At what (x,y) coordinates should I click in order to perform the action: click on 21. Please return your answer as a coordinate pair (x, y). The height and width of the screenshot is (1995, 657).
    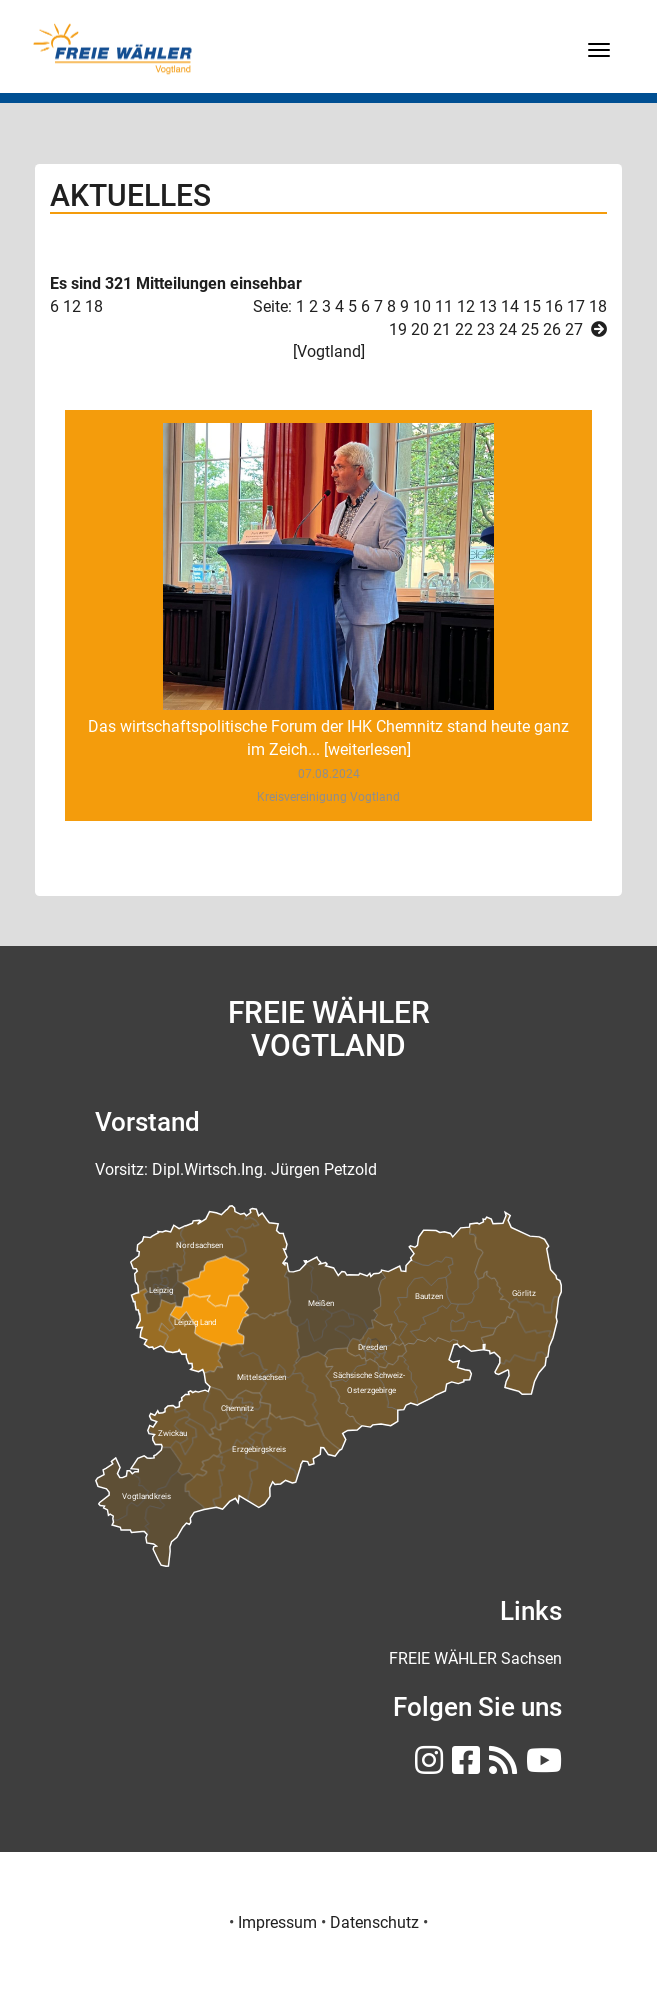
    Looking at the image, I should click on (442, 329).